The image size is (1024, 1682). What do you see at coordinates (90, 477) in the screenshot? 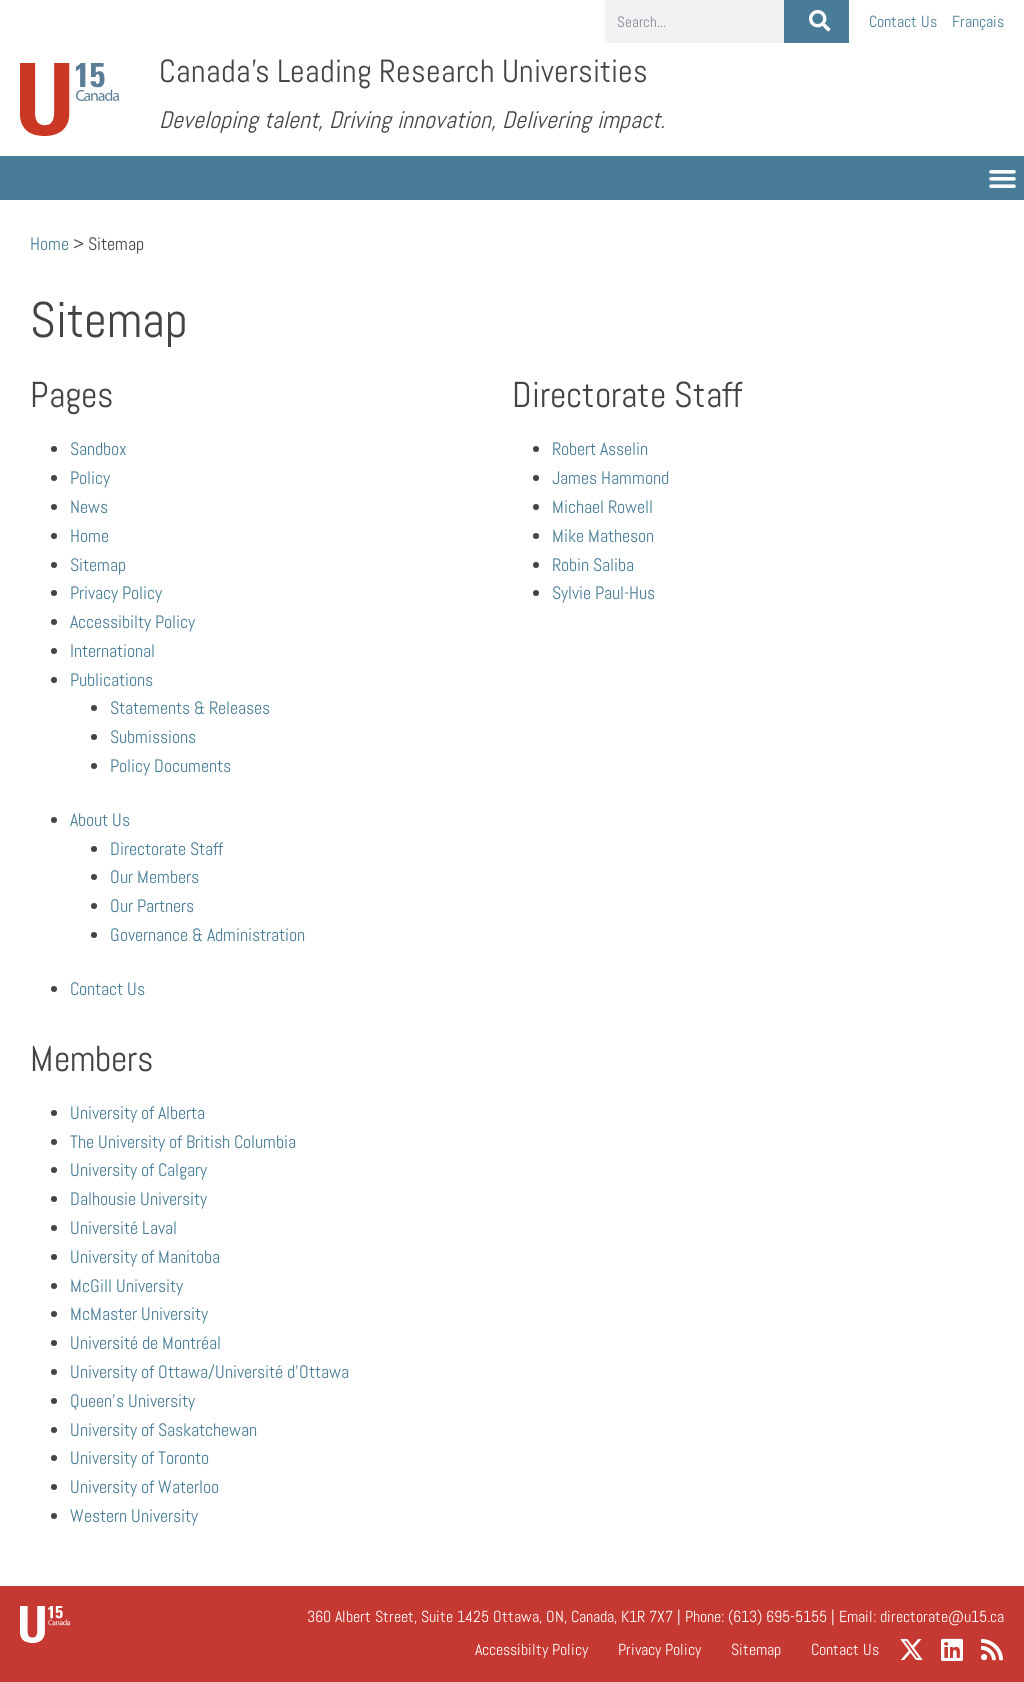
I see `Policy` at bounding box center [90, 477].